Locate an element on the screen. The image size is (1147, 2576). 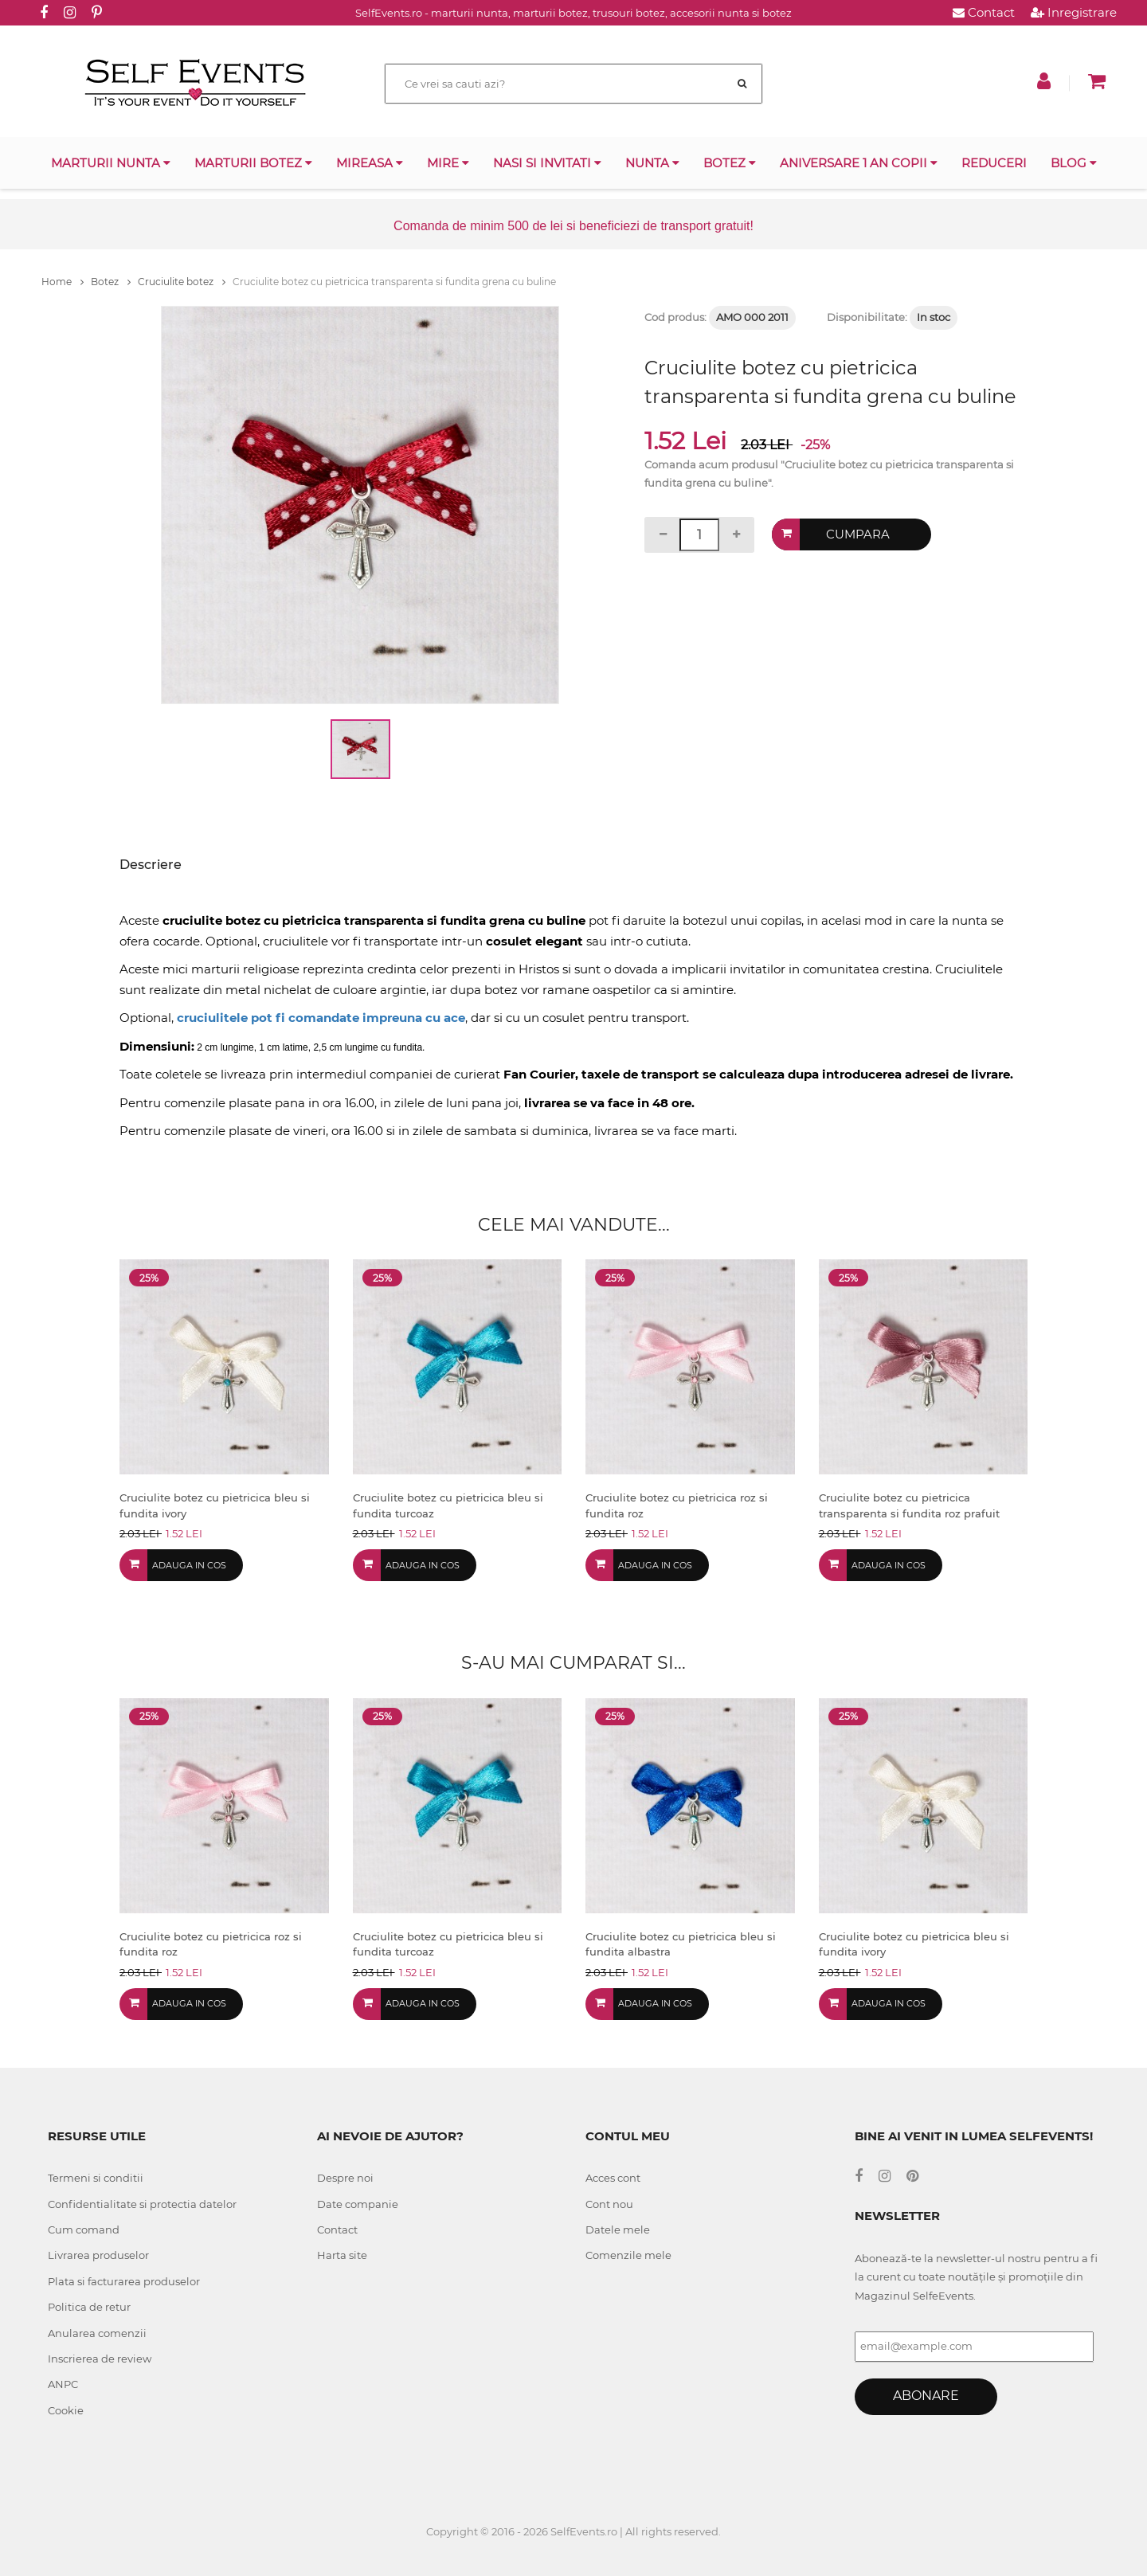
Date companie is located at coordinates (357, 2204).